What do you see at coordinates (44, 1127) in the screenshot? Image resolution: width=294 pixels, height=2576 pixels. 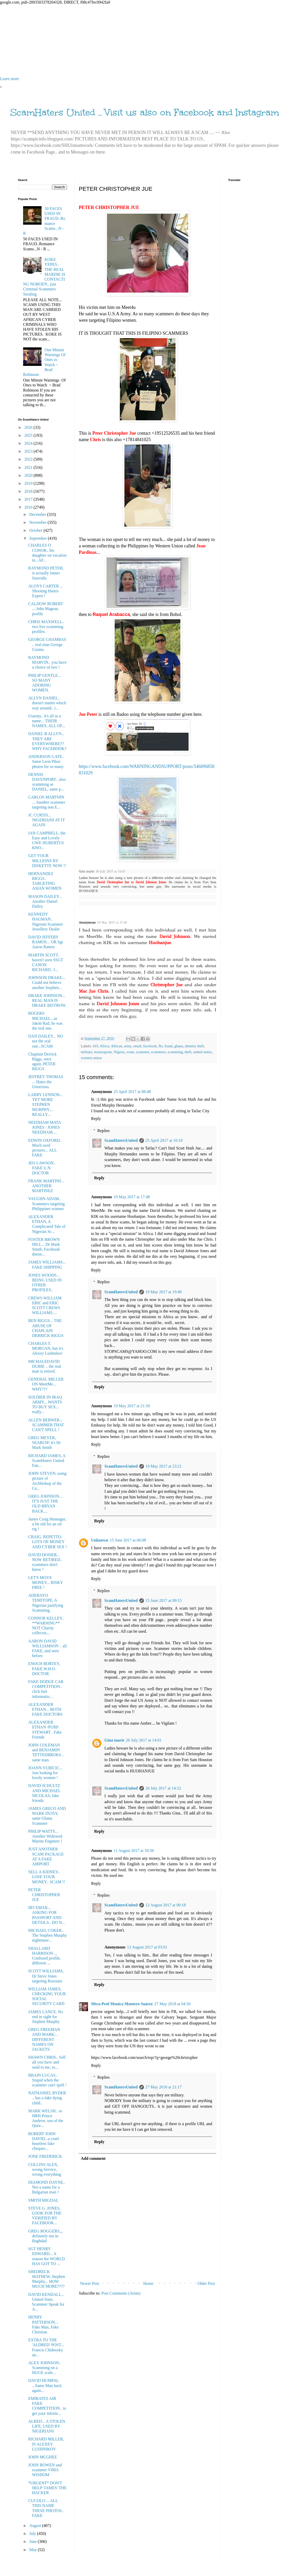 I see `NEEDHAM MATA JONES / JONES NEEDHAM....` at bounding box center [44, 1127].